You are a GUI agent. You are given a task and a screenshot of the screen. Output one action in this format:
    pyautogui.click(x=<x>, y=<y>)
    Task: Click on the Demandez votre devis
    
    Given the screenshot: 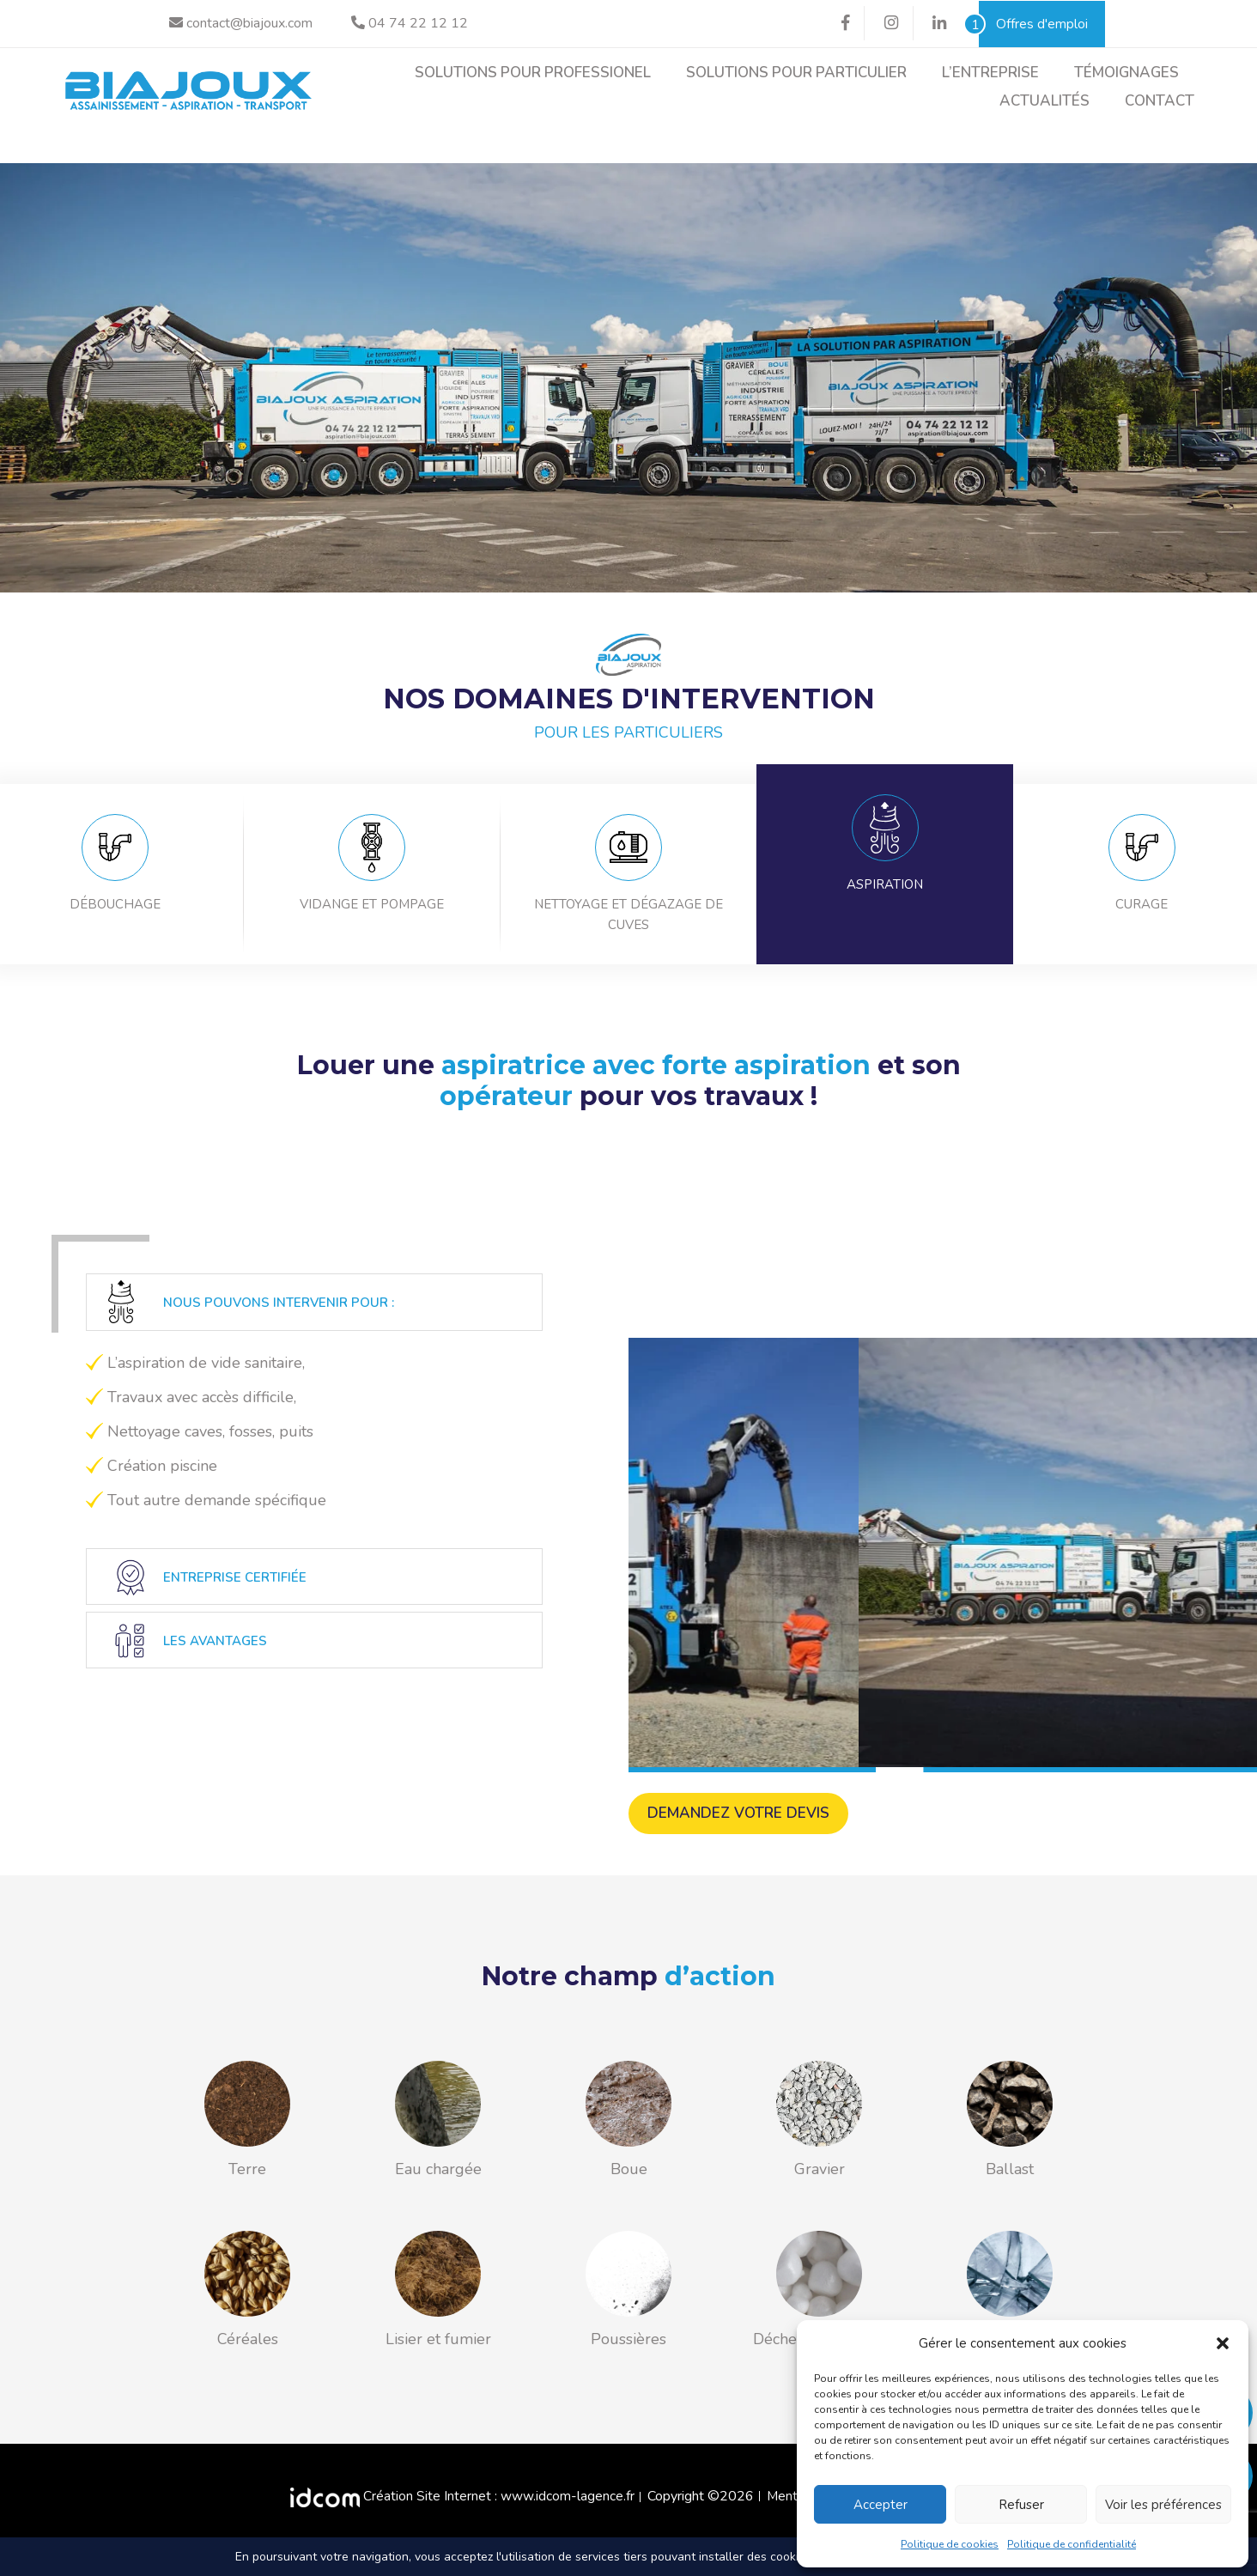 What is the action you would take?
    pyautogui.click(x=741, y=1827)
    